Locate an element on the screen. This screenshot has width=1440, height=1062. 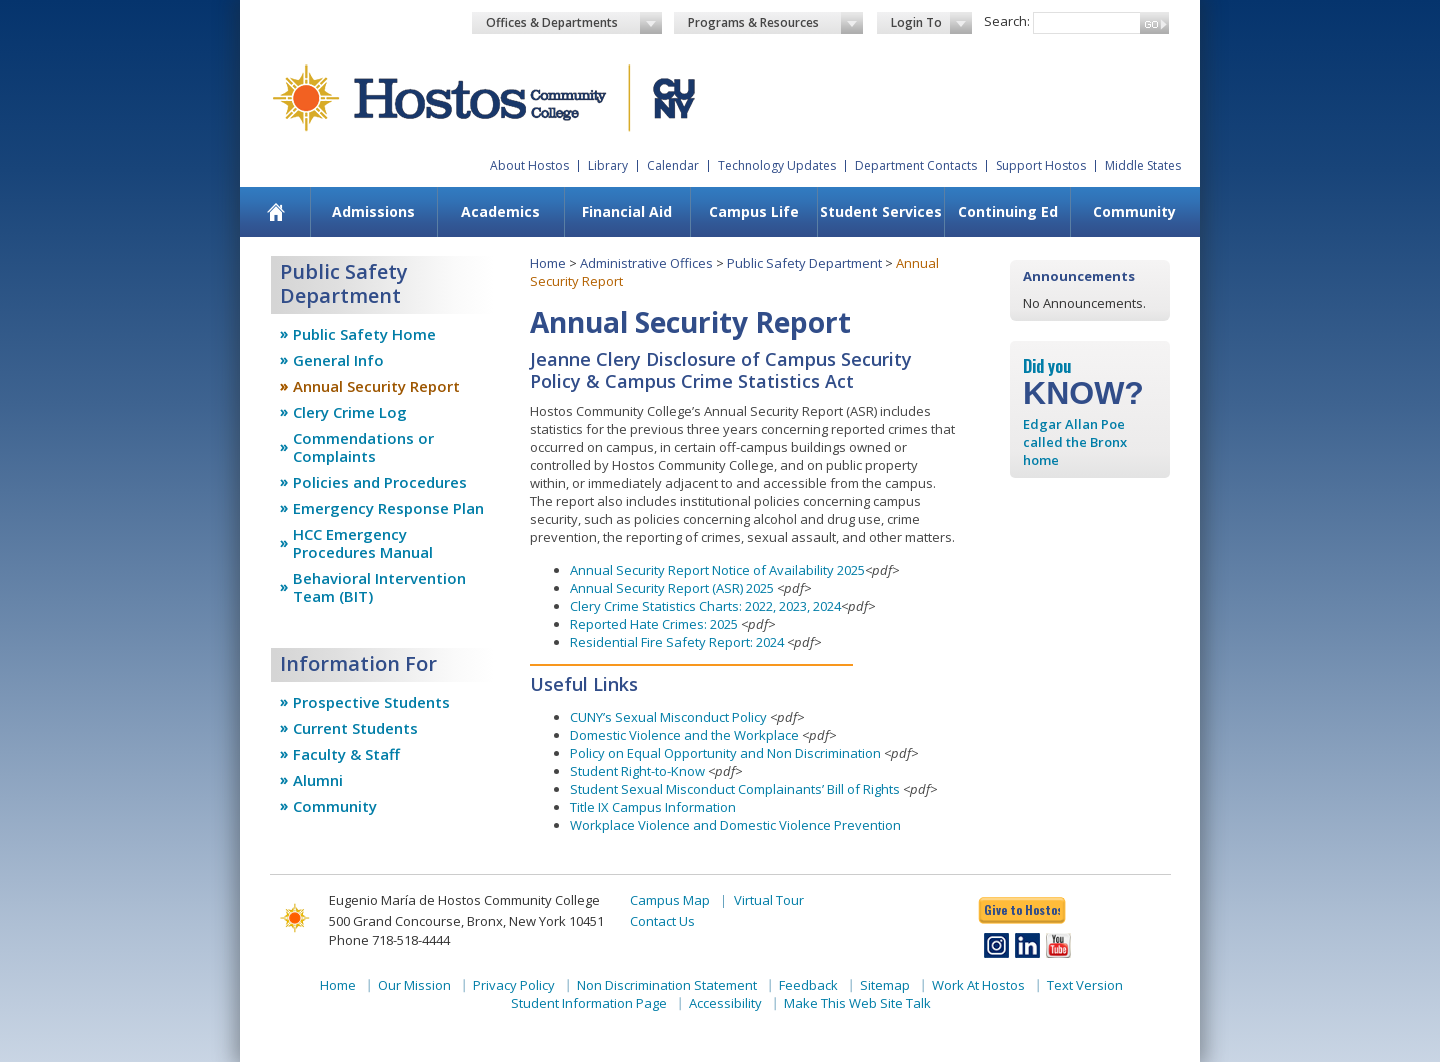
CUNY’s Sexual Misconduct Policy is located at coordinates (668, 717).